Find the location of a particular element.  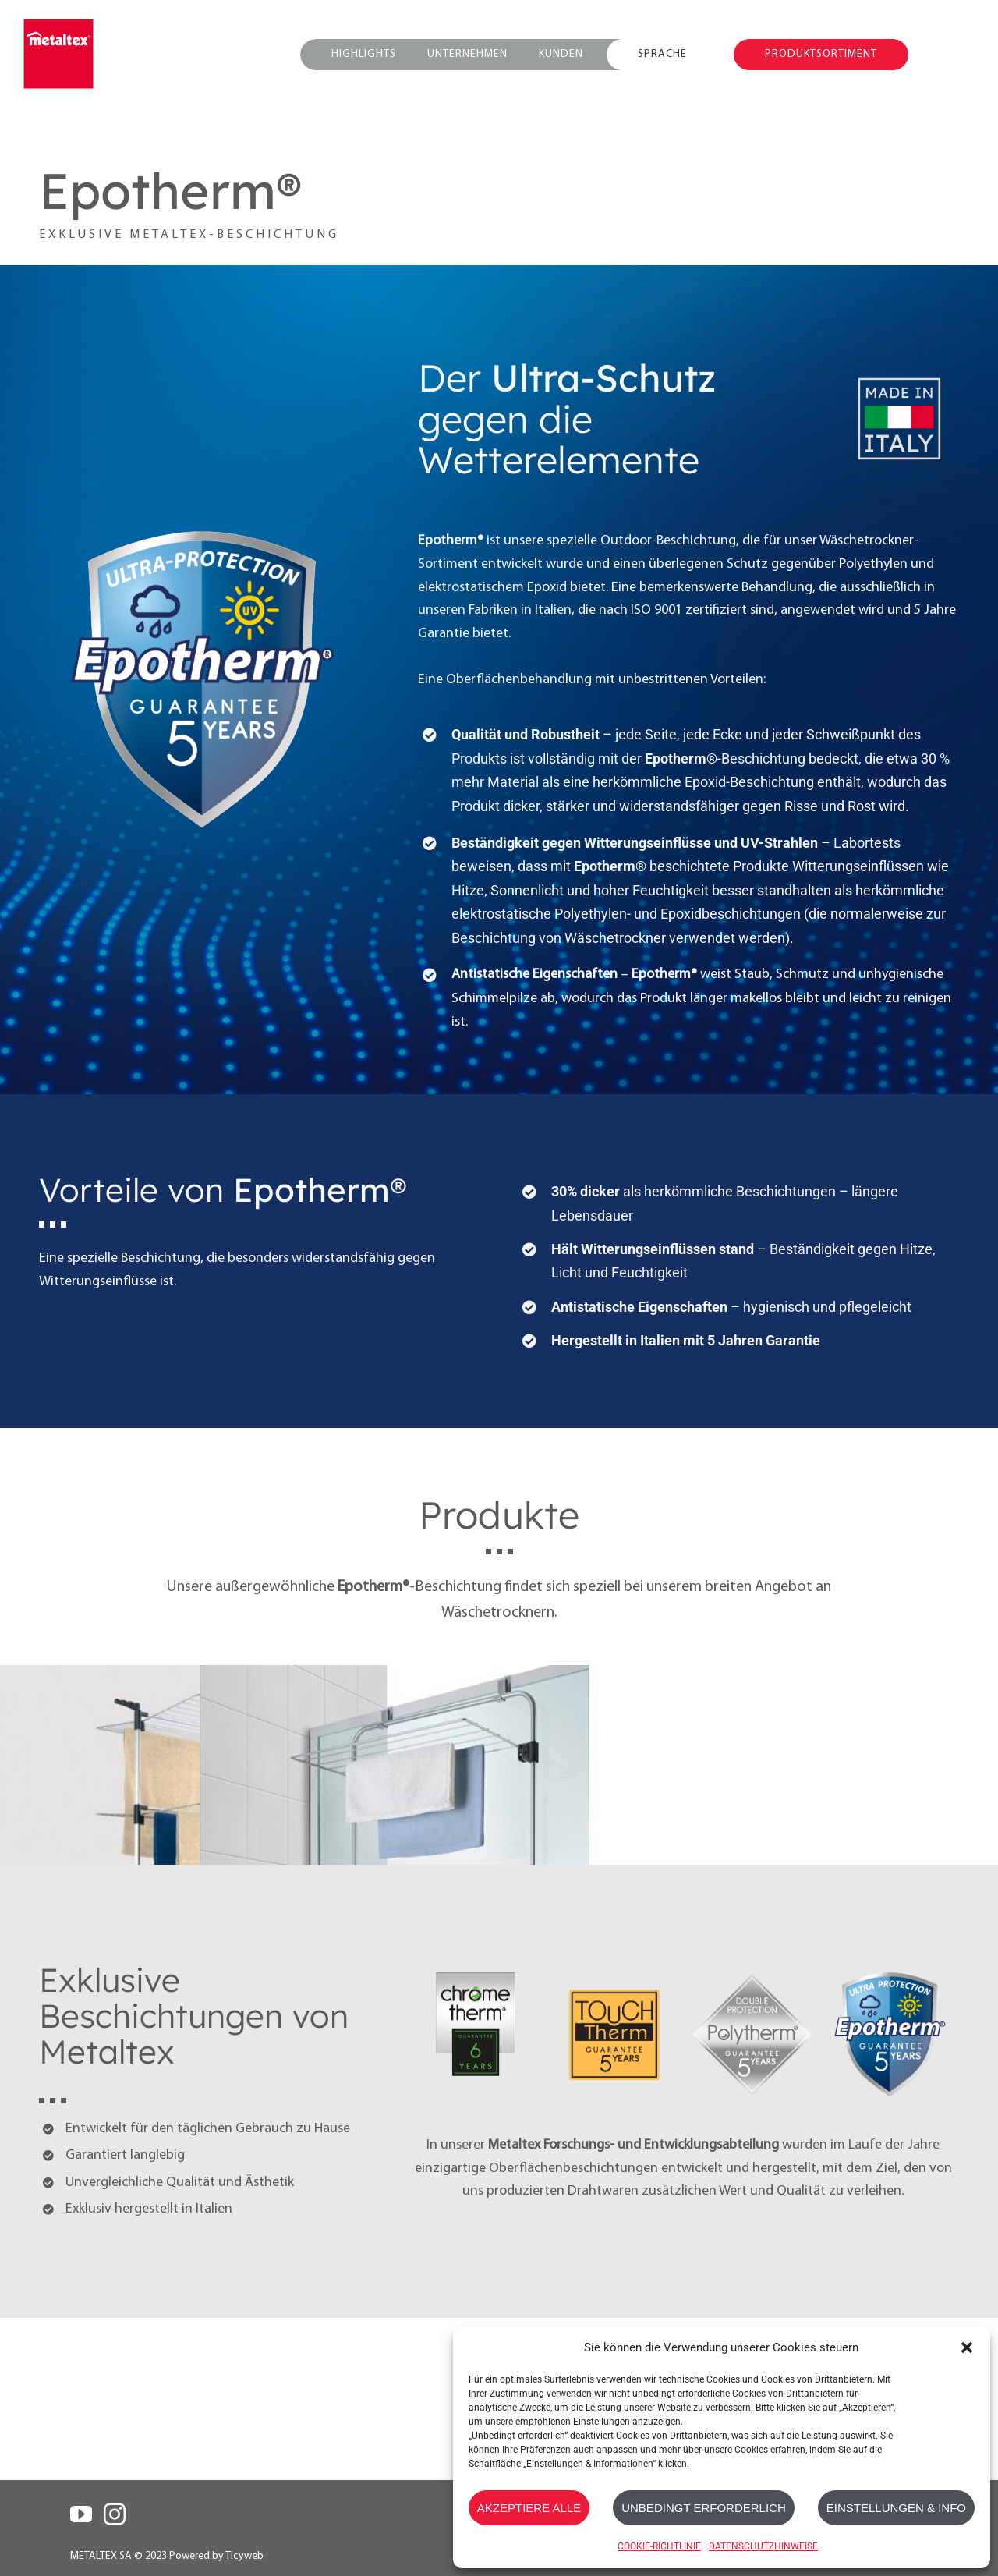

[Instagram] is located at coordinates (115, 2514).